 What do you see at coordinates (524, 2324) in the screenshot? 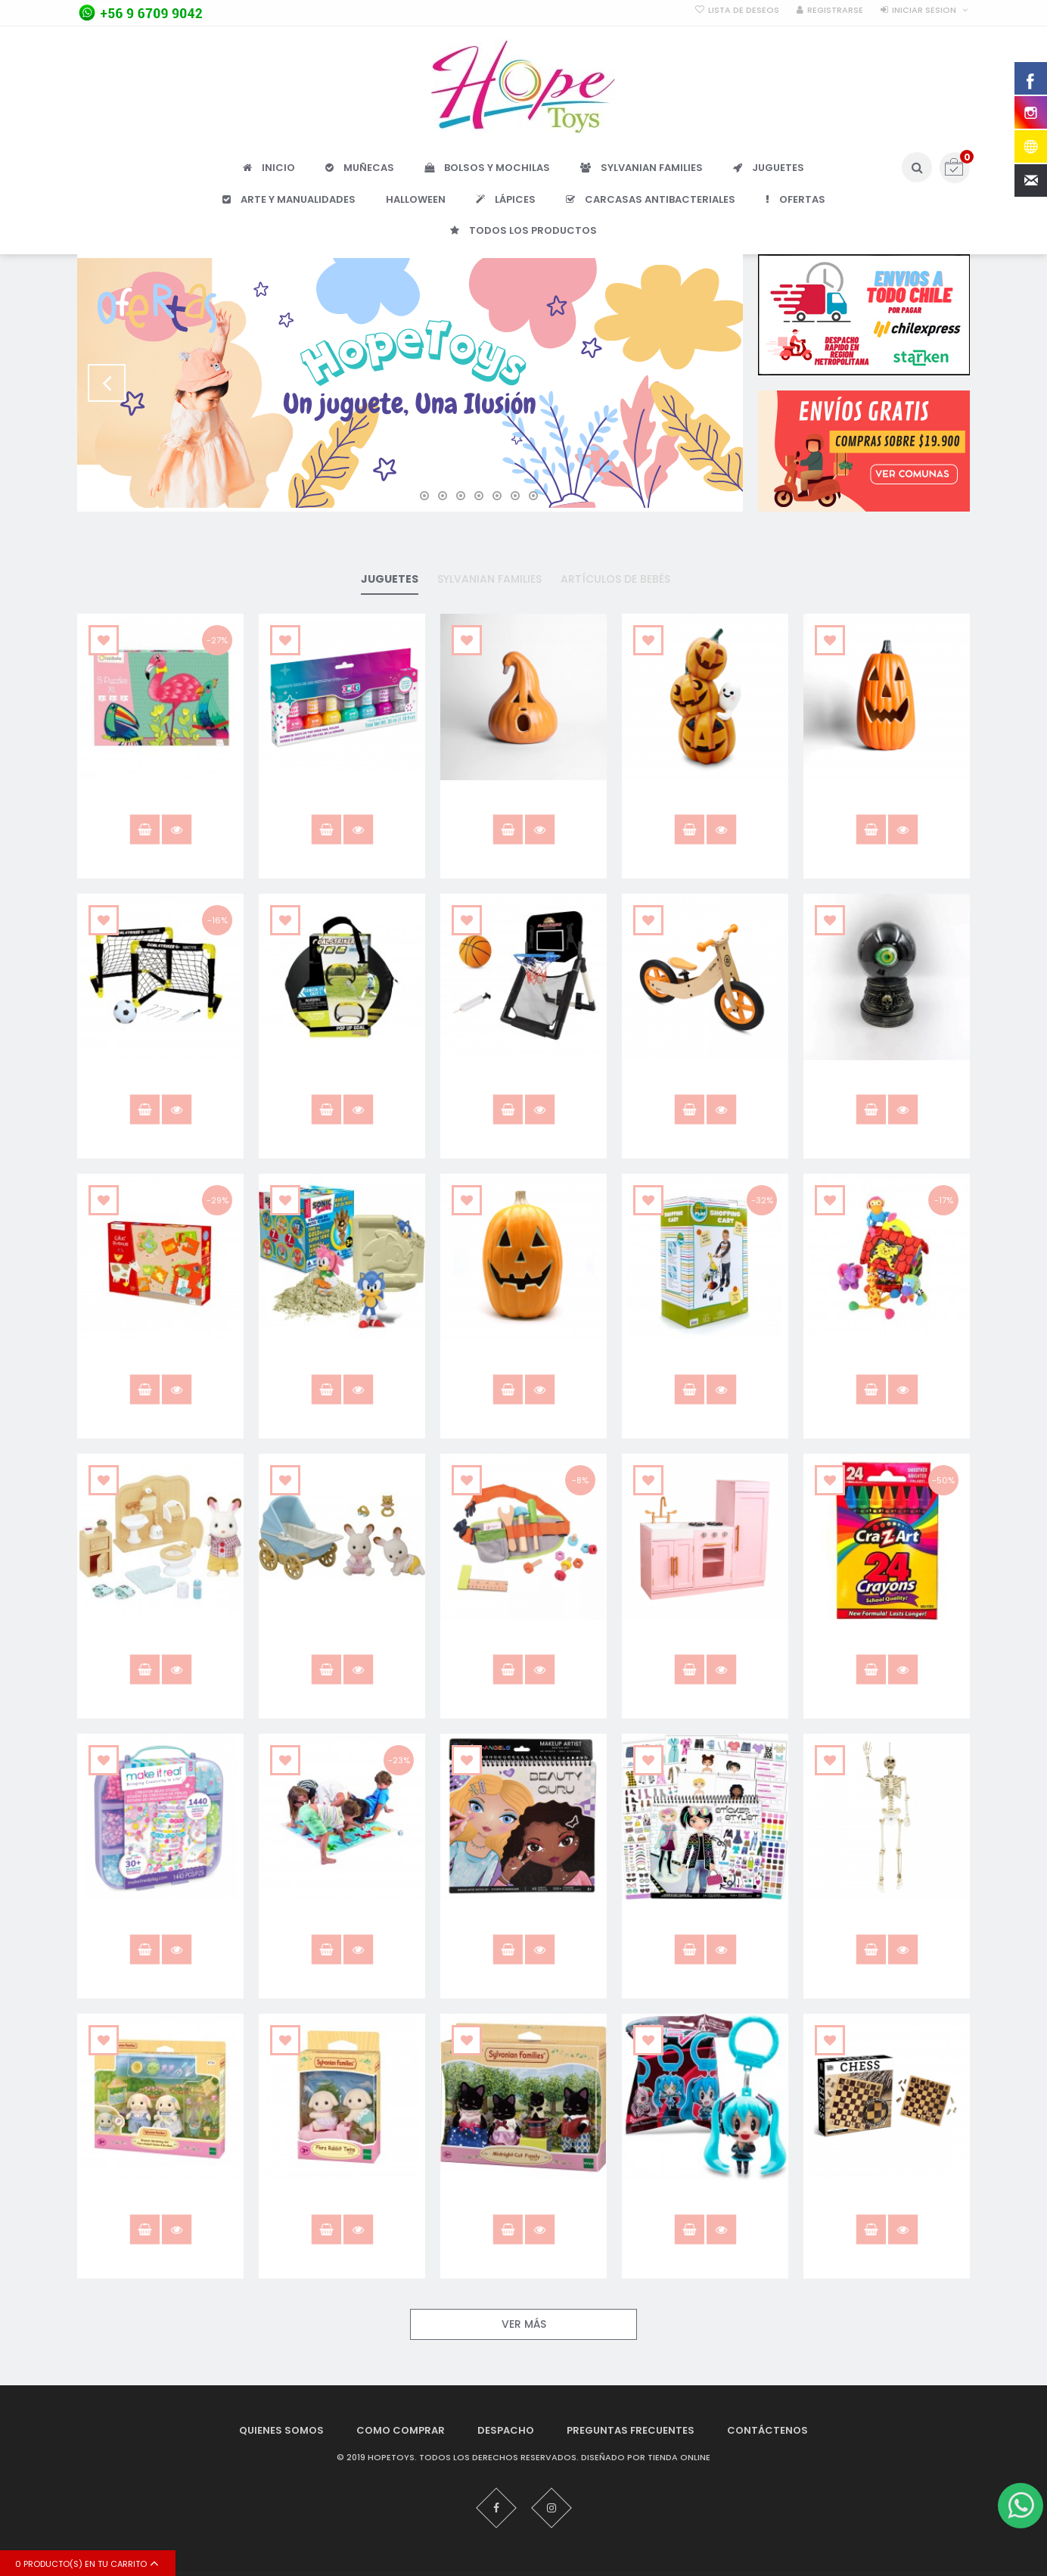
I see `Ver Más` at bounding box center [524, 2324].